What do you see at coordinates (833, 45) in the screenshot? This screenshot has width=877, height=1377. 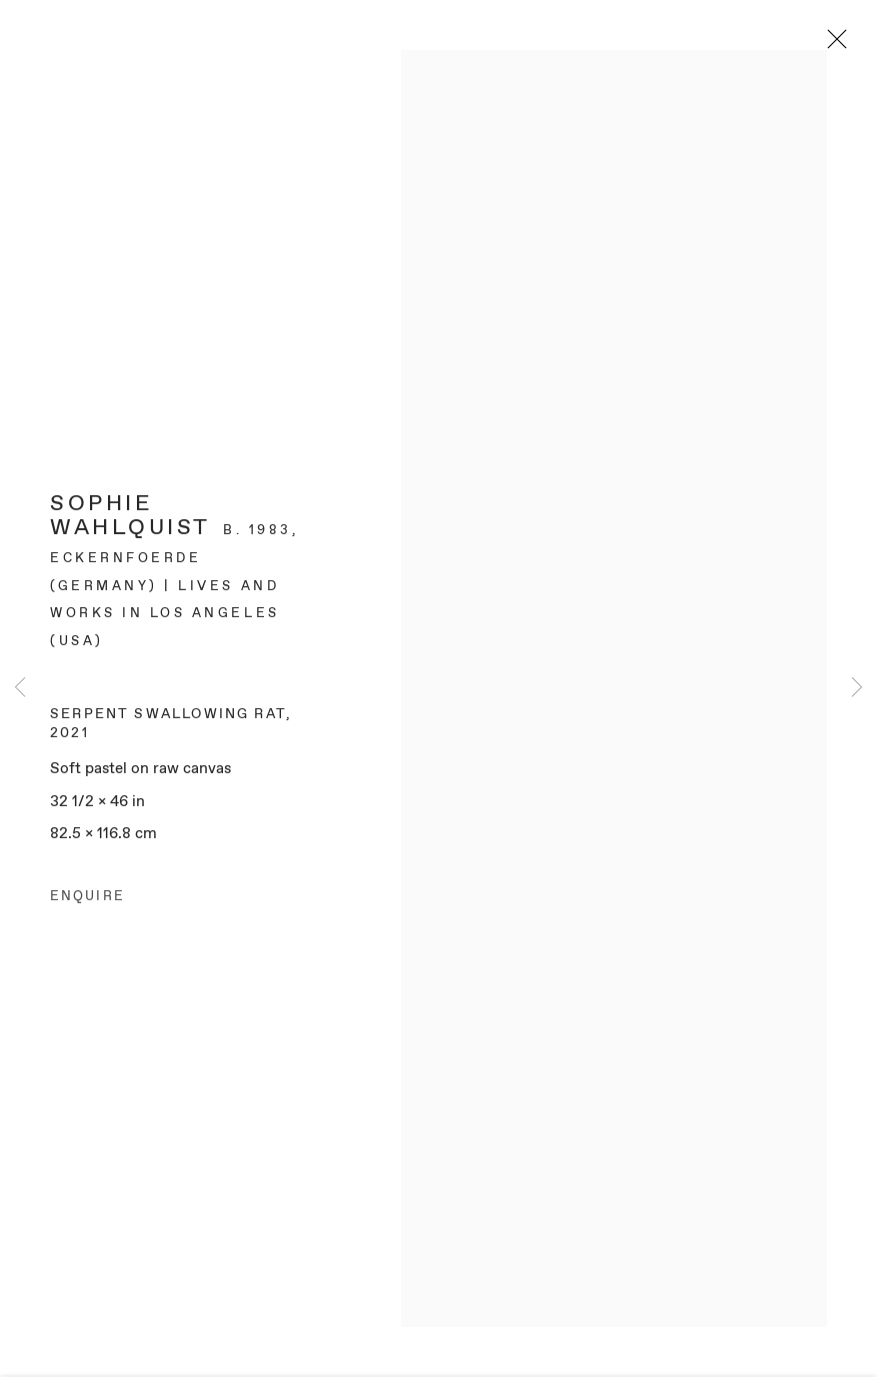 I see `Close [button]` at bounding box center [833, 45].